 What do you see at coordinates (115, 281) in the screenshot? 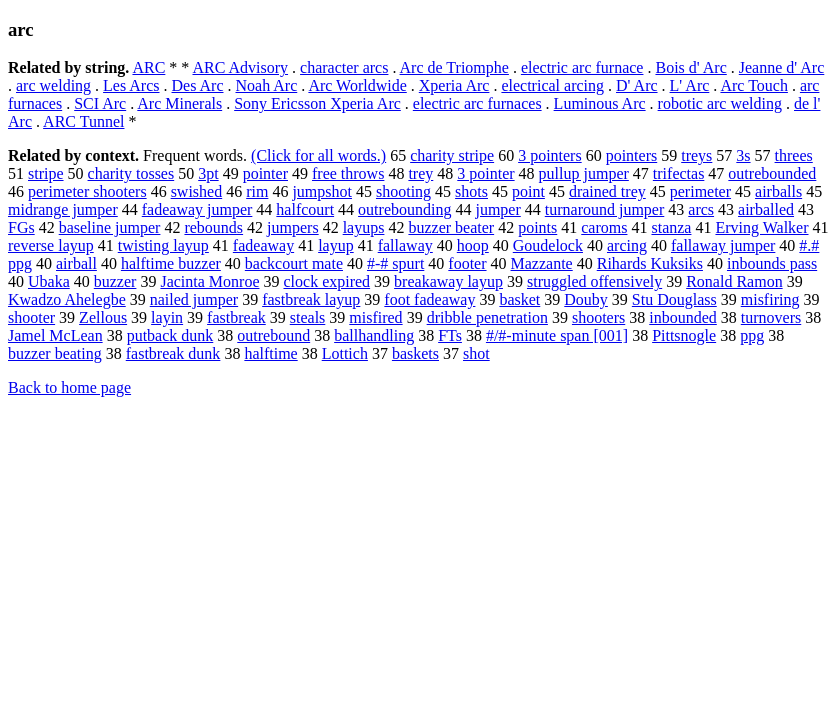
I see `buzzer` at bounding box center [115, 281].